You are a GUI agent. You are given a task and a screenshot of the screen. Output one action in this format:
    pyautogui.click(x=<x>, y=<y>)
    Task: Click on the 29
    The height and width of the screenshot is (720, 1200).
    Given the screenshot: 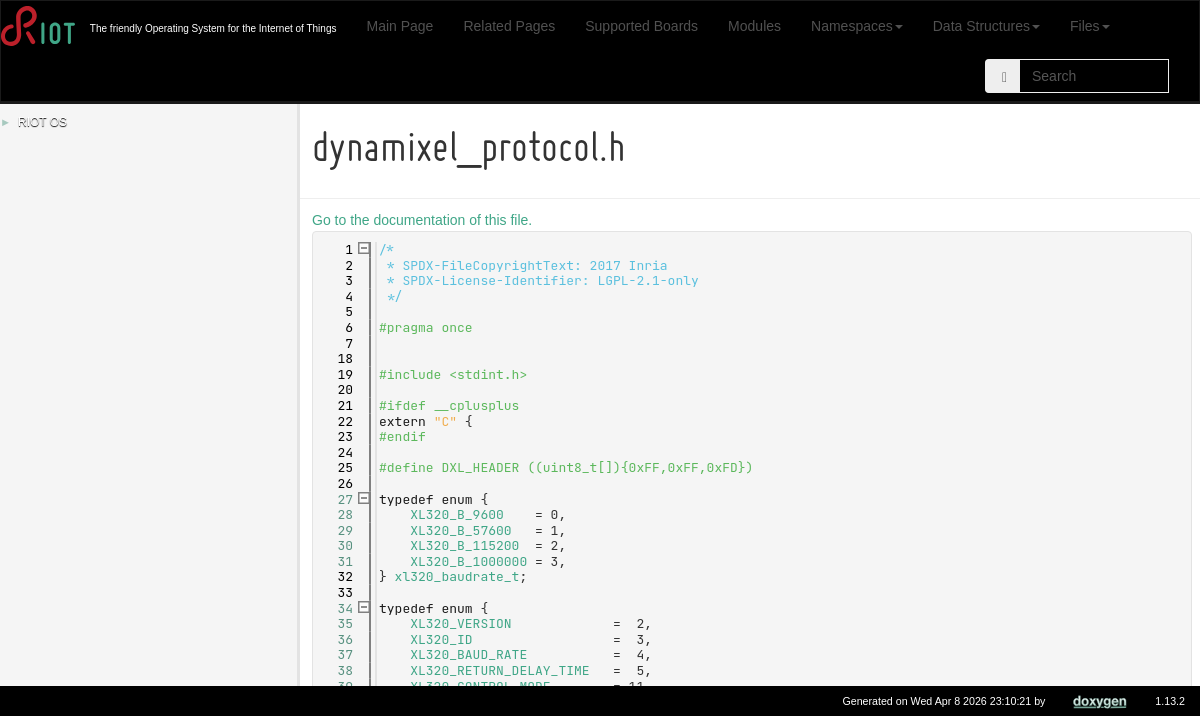 What is the action you would take?
    pyautogui.click(x=336, y=530)
    